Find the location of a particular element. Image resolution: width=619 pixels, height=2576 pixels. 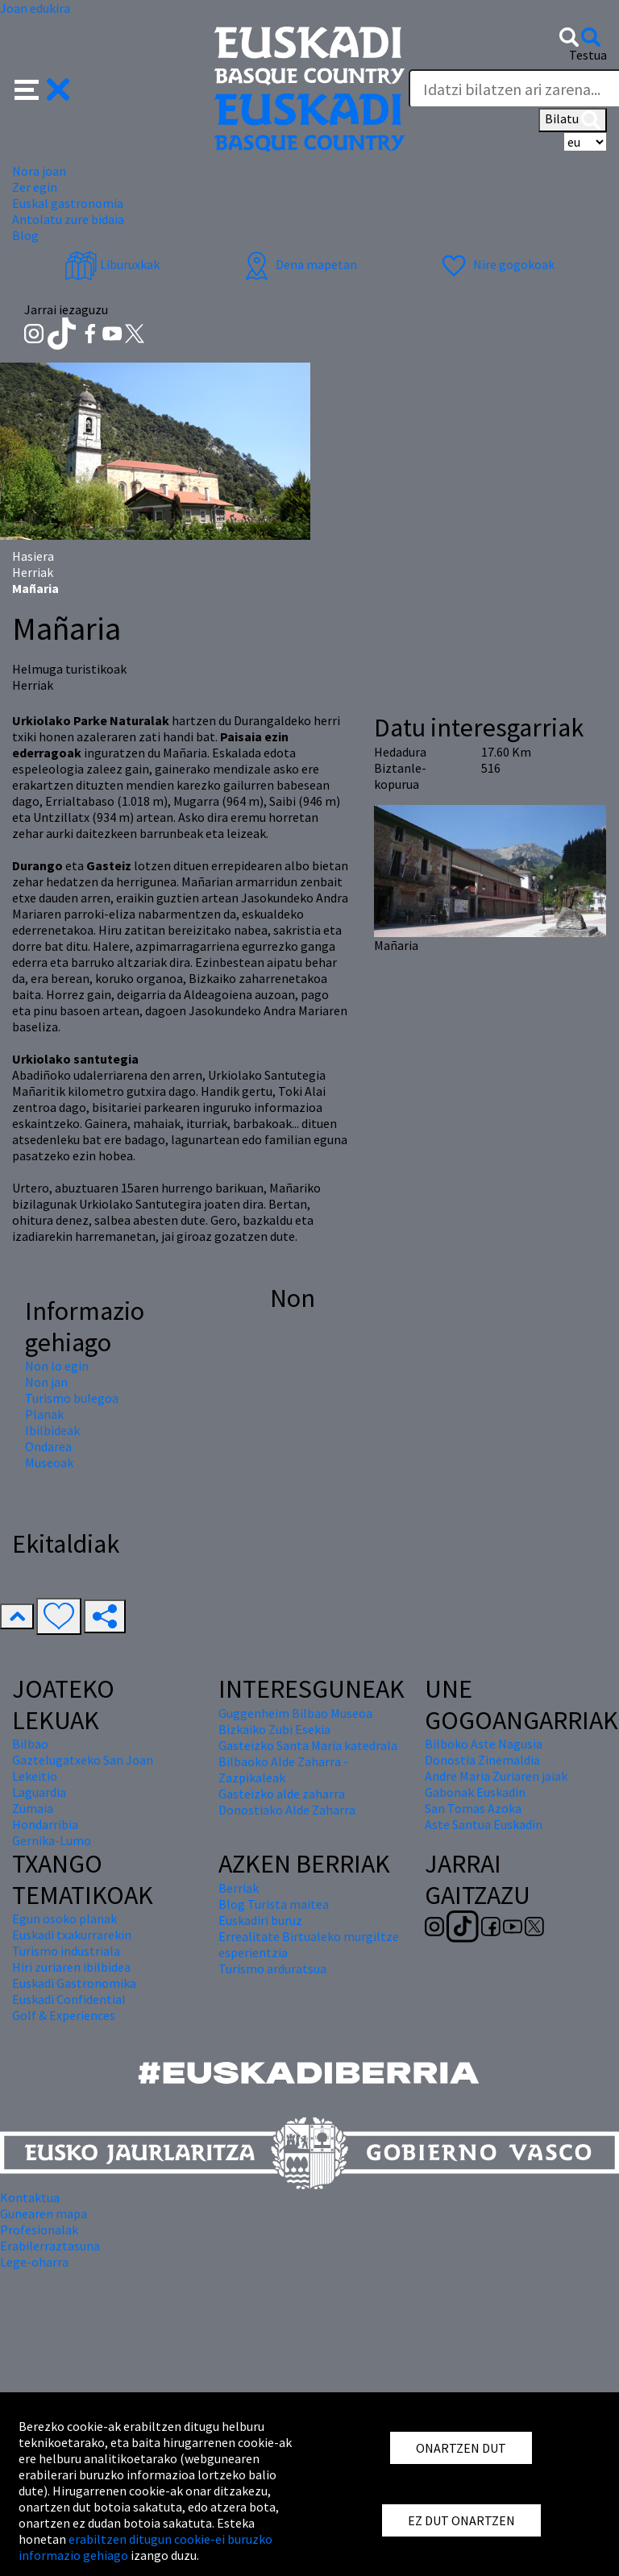

Hasiera is located at coordinates (33, 556).